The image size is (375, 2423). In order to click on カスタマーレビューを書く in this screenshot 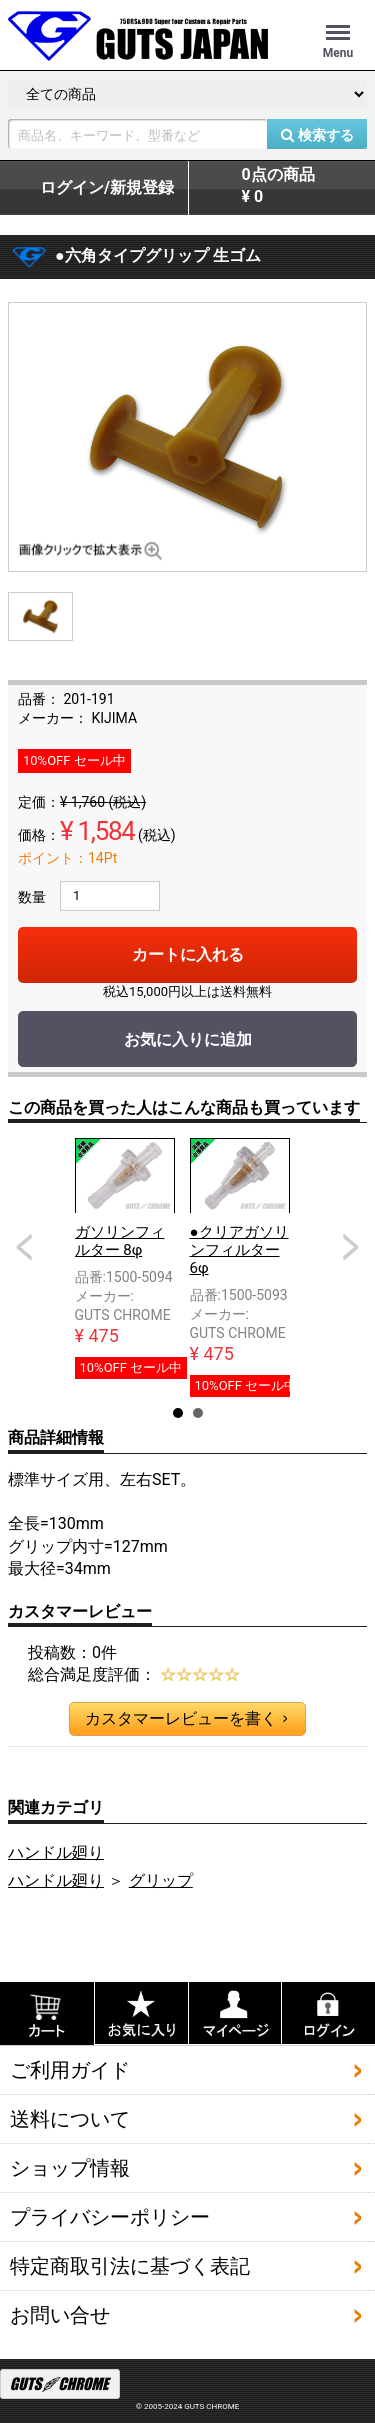, I will do `click(186, 1719)`.